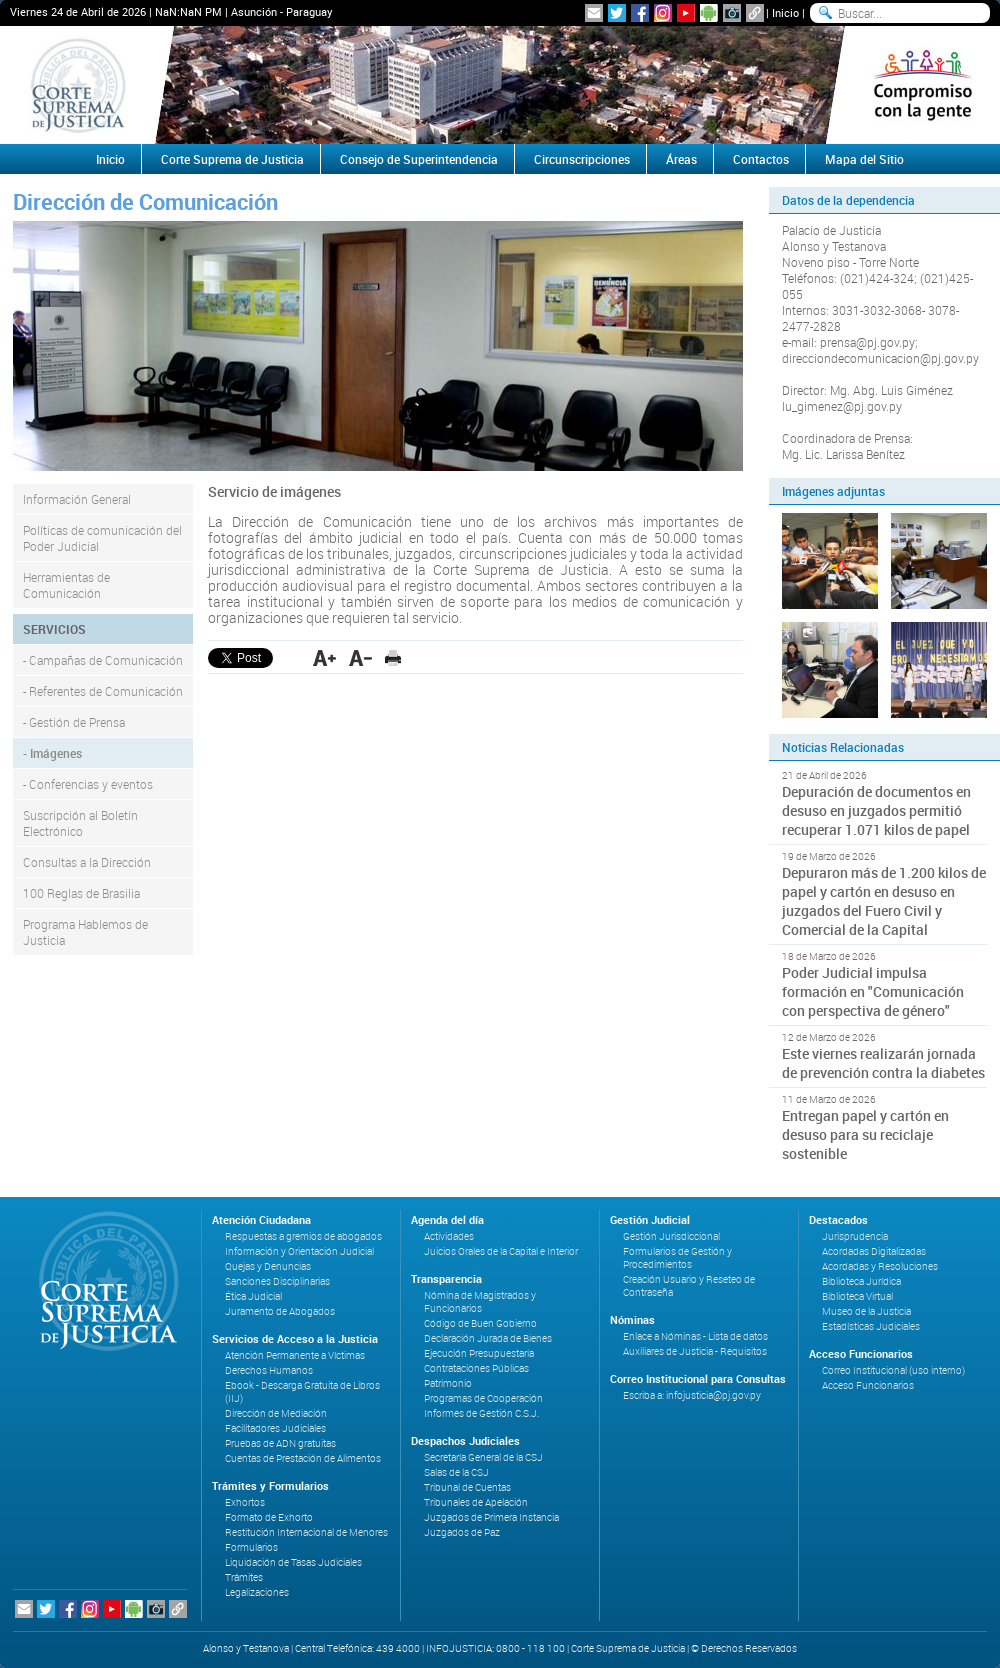 This screenshot has width=1000, height=1668. I want to click on Suscripción al Boletín Electrónico, so click(80, 823).